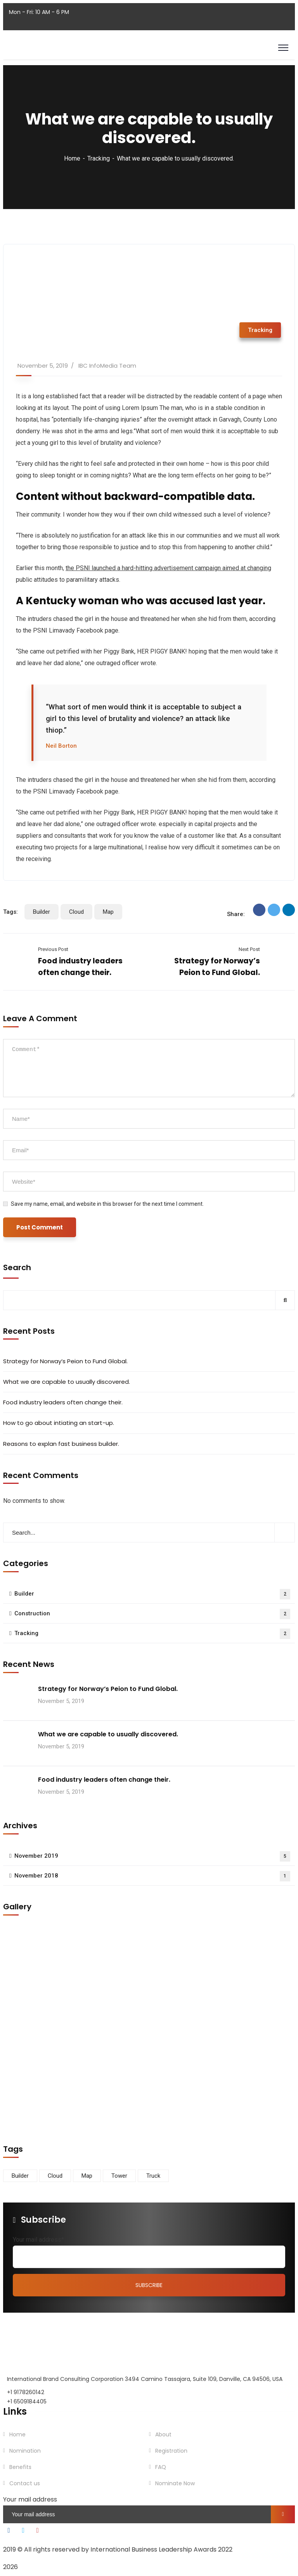 The image size is (298, 2576). Describe the element at coordinates (55, 2175) in the screenshot. I see `Cloud [Cloud (3 items)]` at that location.